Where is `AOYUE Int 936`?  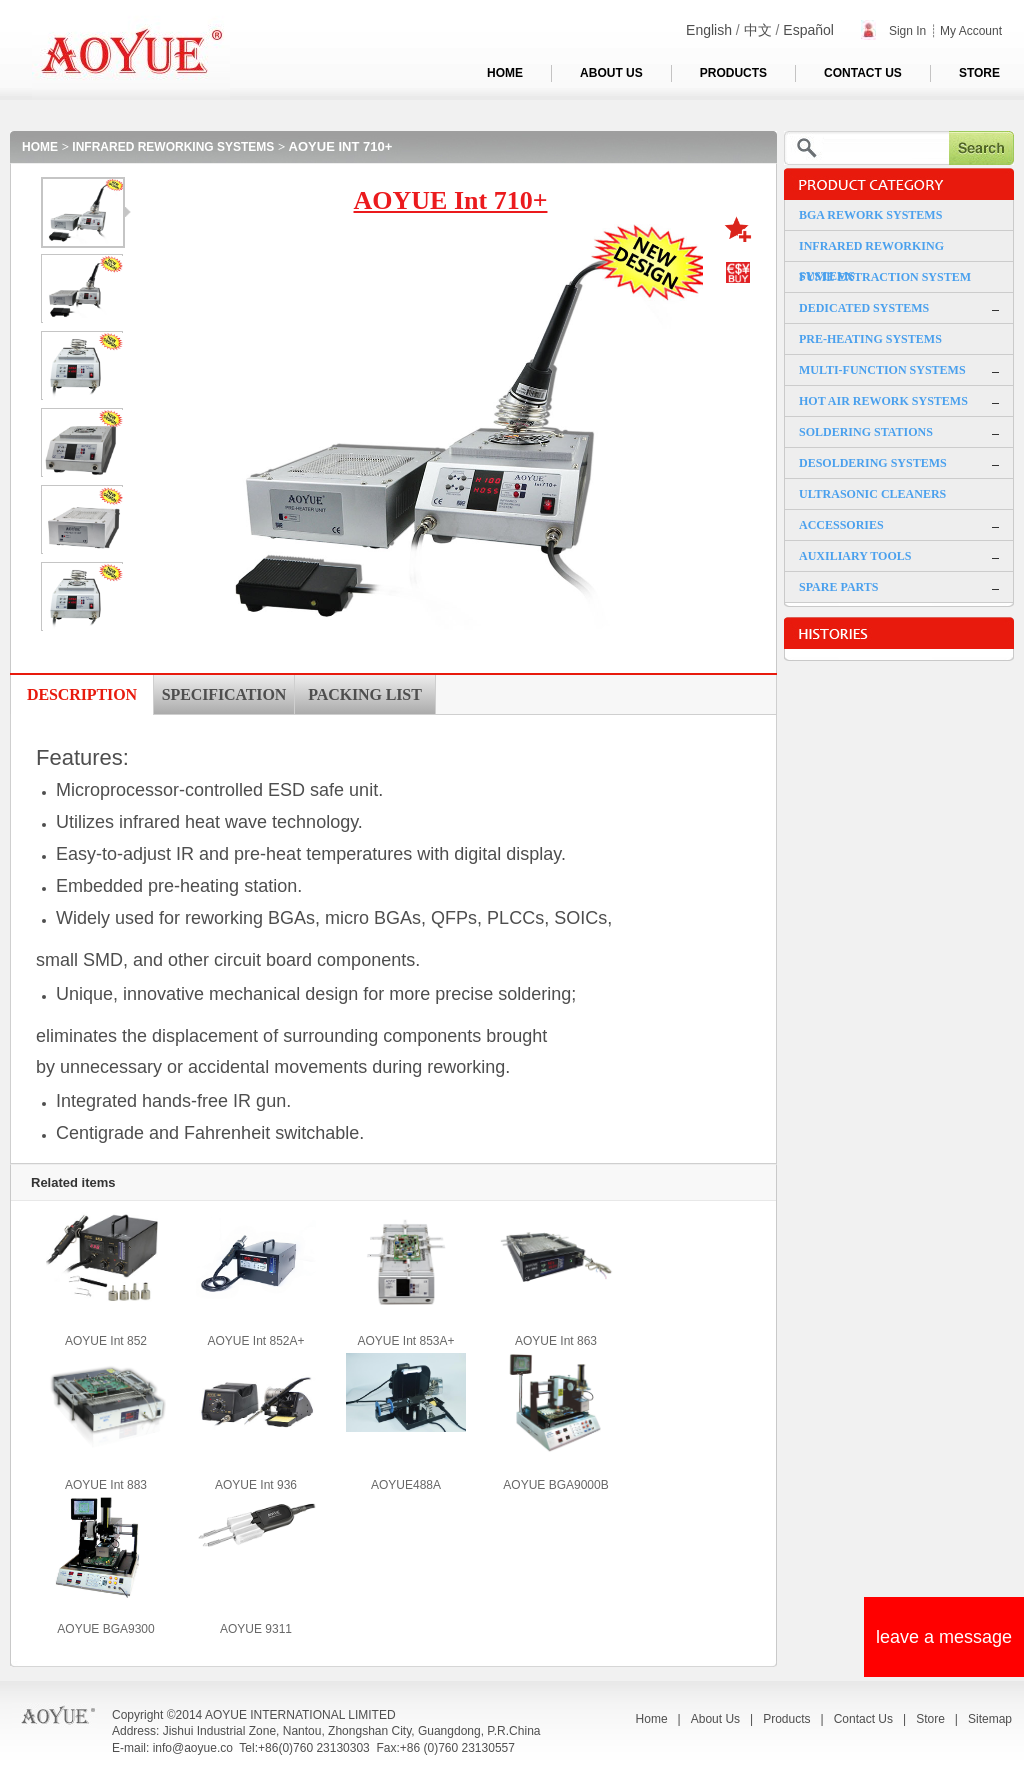 AOYUE Int 936 is located at coordinates (256, 1485).